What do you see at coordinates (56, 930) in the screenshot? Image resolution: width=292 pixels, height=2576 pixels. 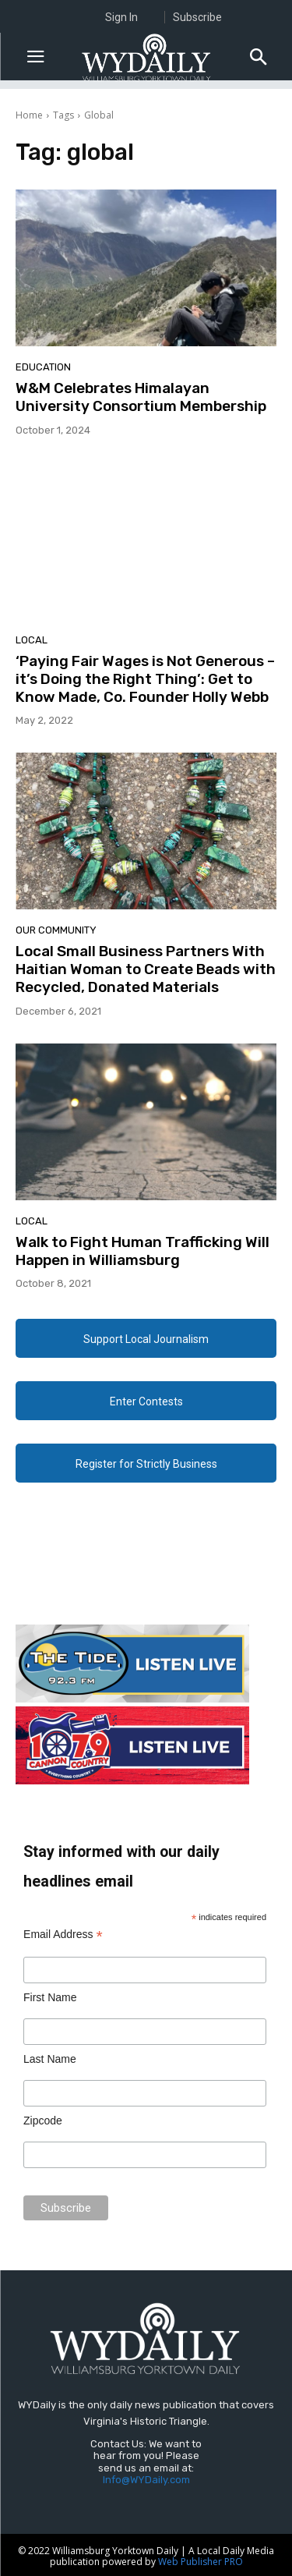 I see `Our Community` at bounding box center [56, 930].